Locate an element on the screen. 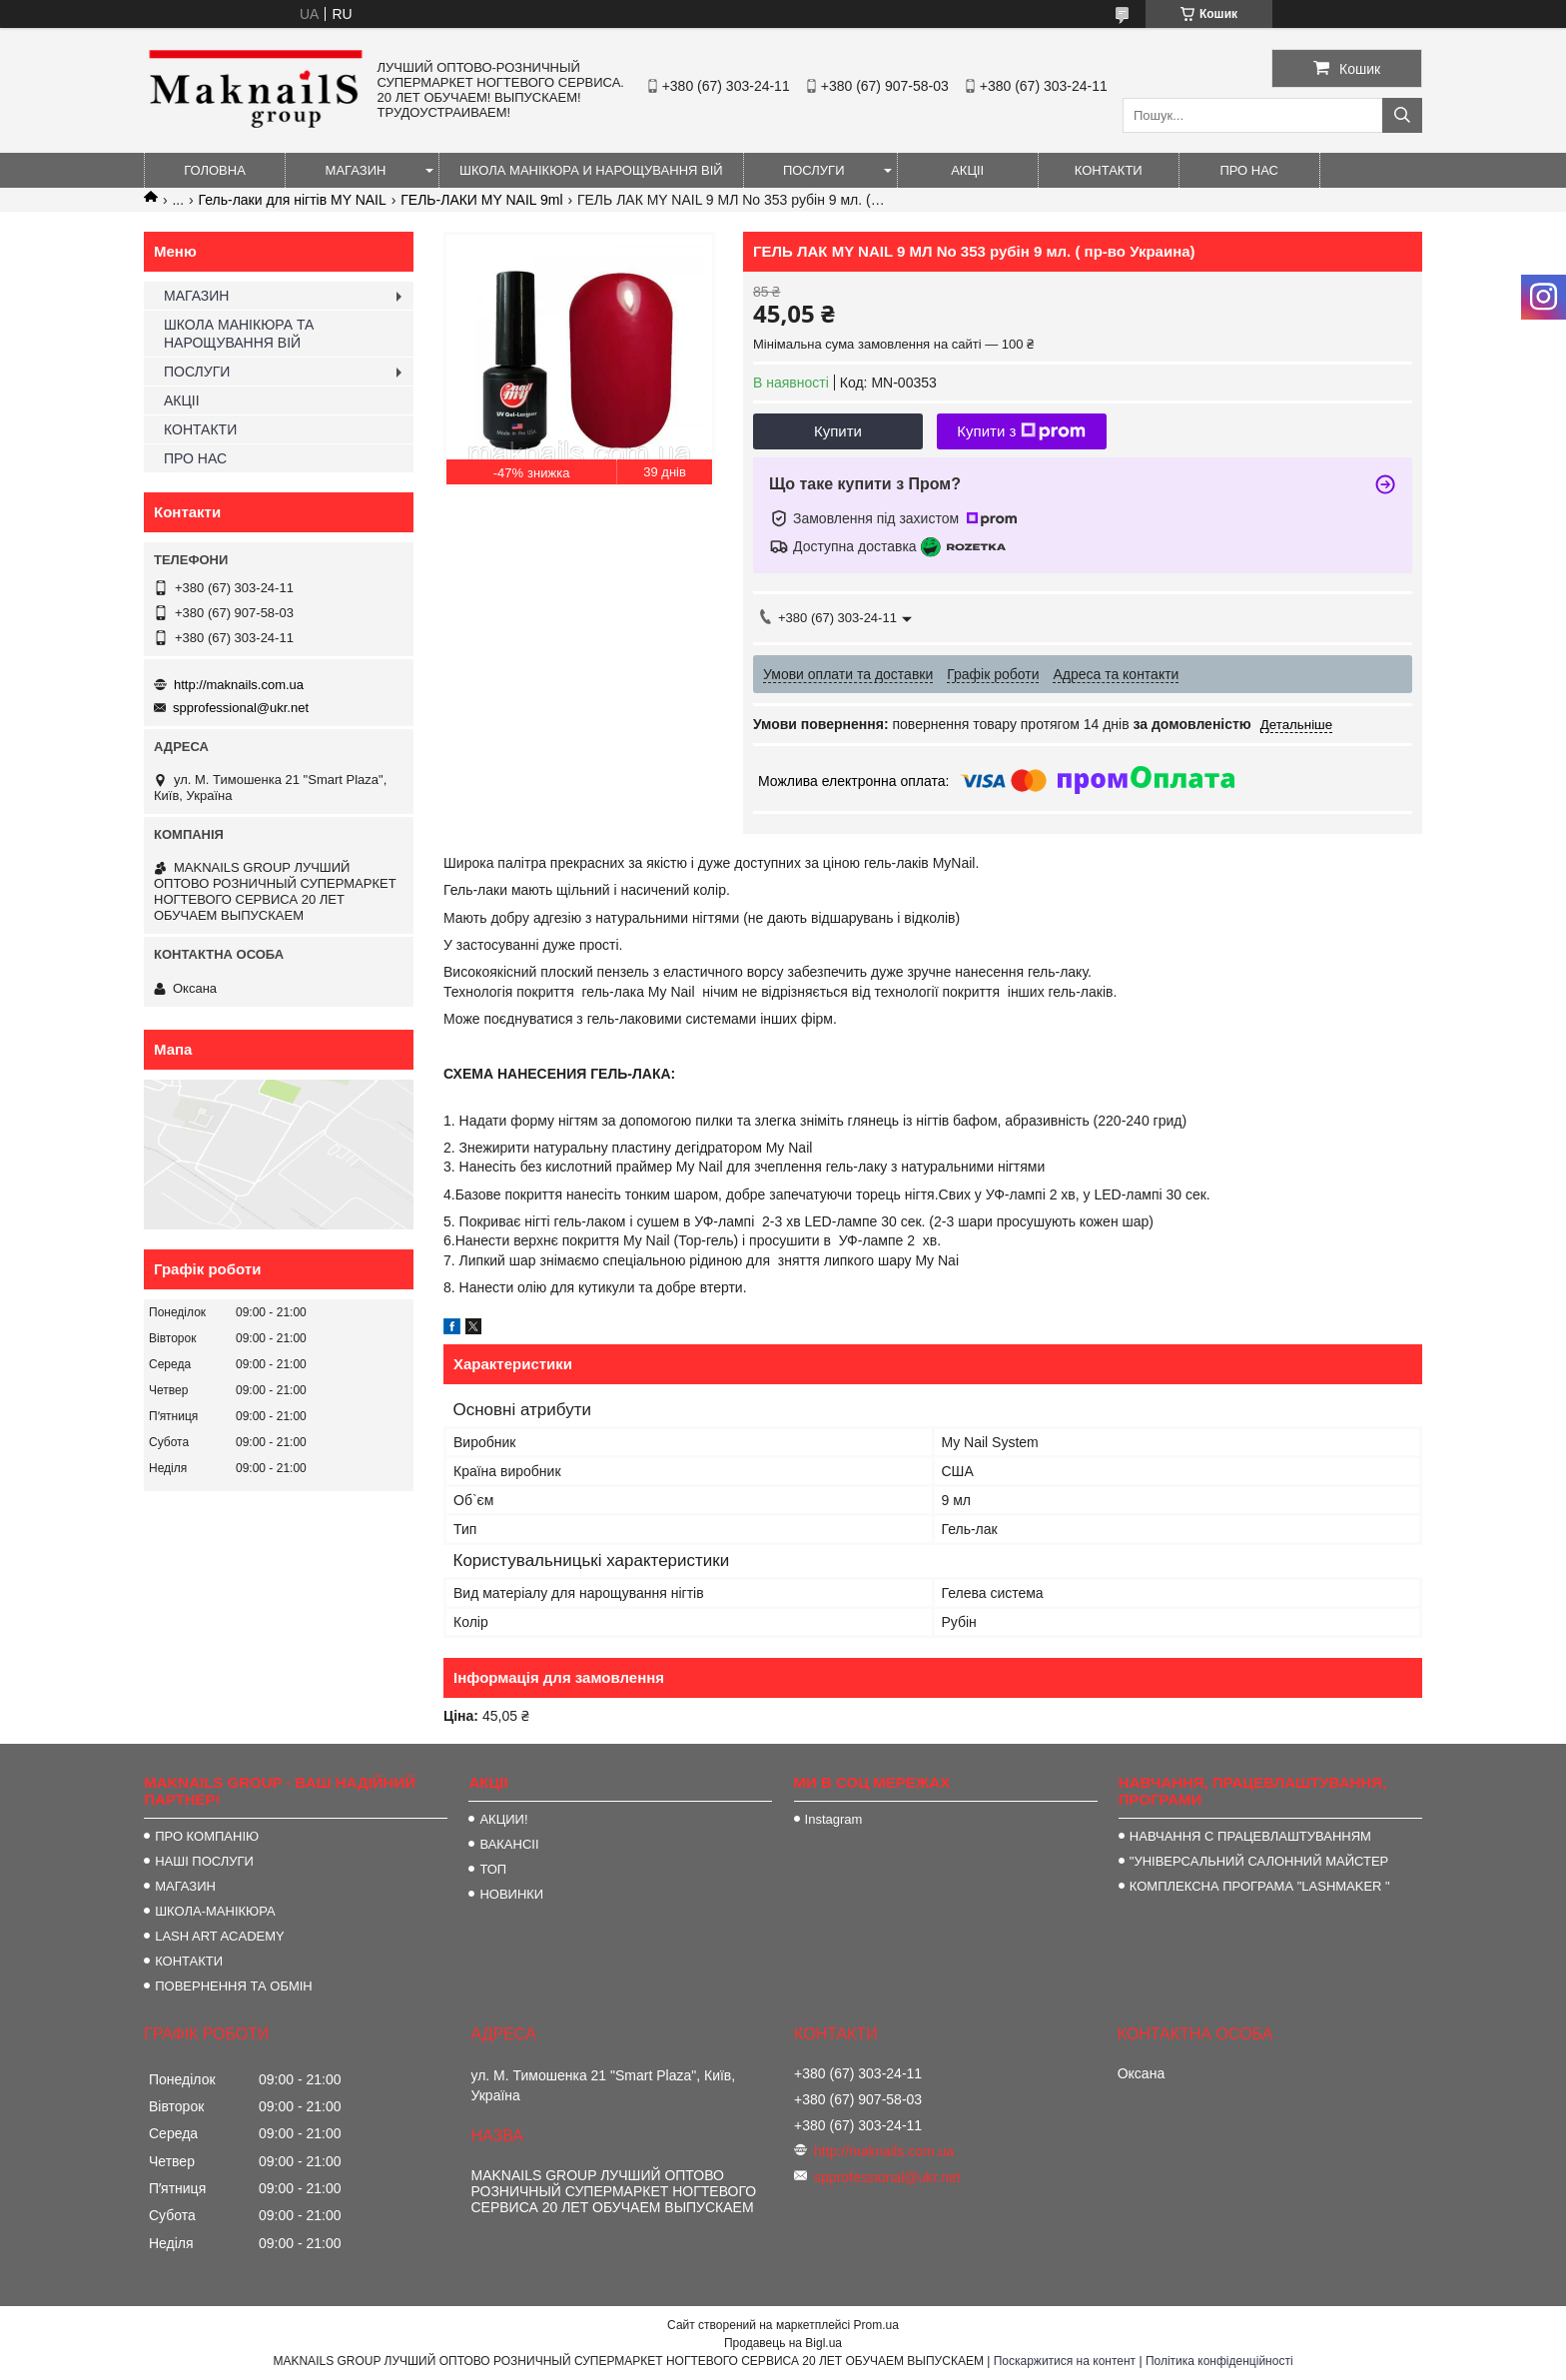  ШКОЛА МАНІКЮРА И НАРОЩУВАННЯ ВІЙ is located at coordinates (591, 170).